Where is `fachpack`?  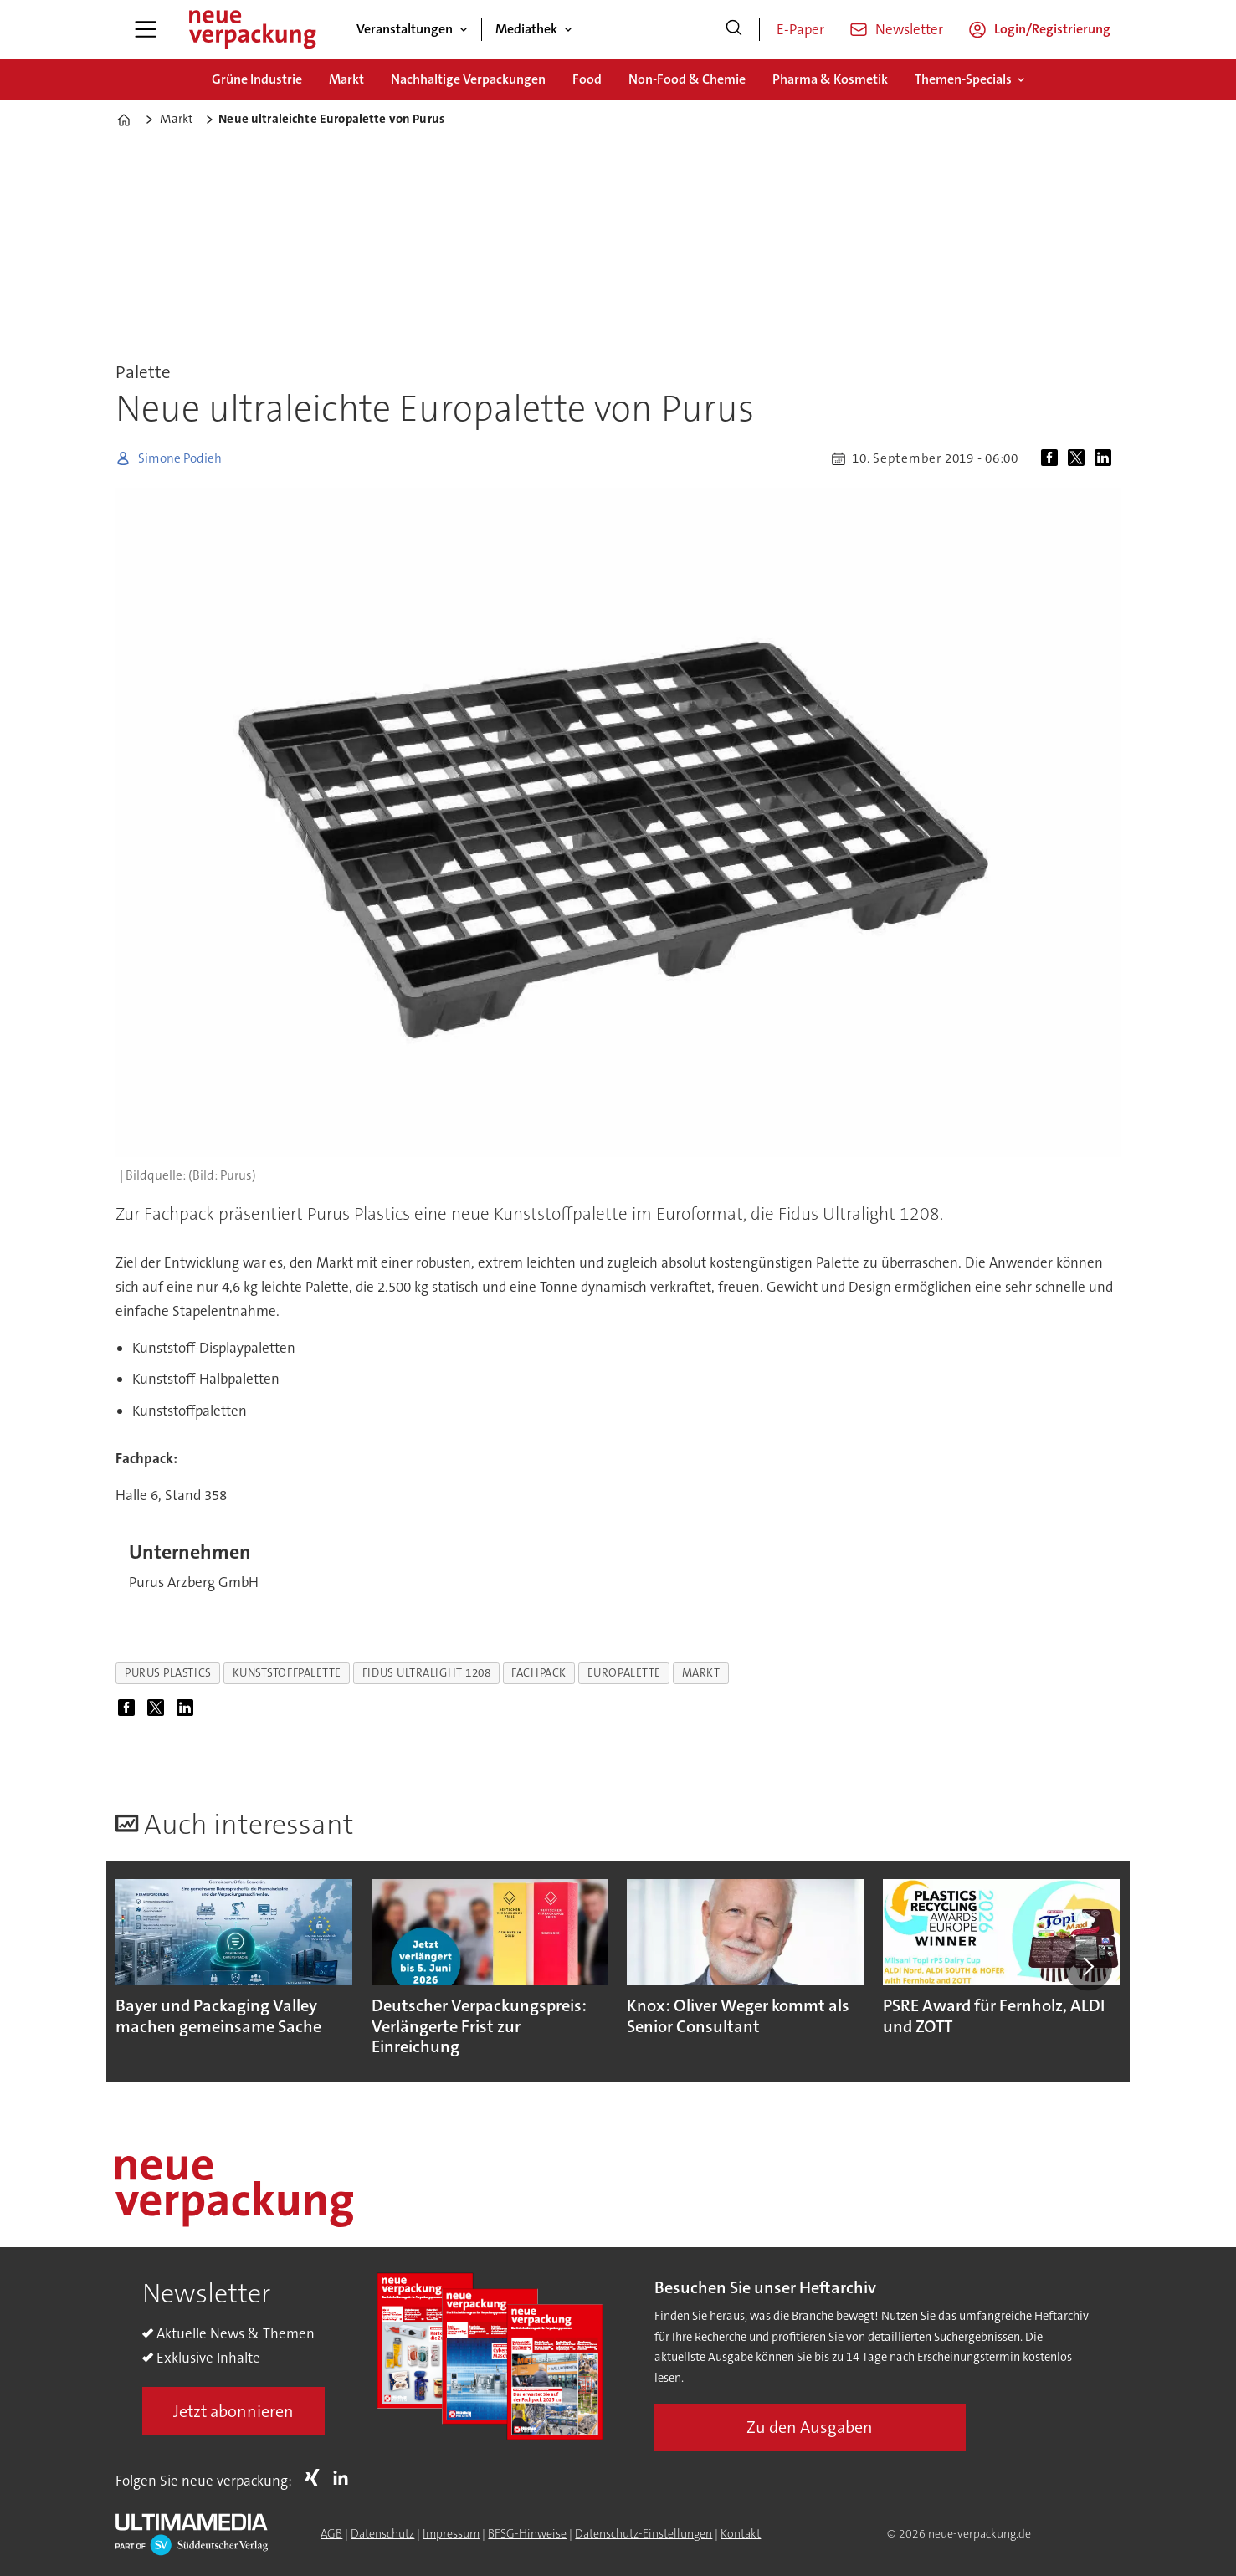 fachpack is located at coordinates (538, 1673).